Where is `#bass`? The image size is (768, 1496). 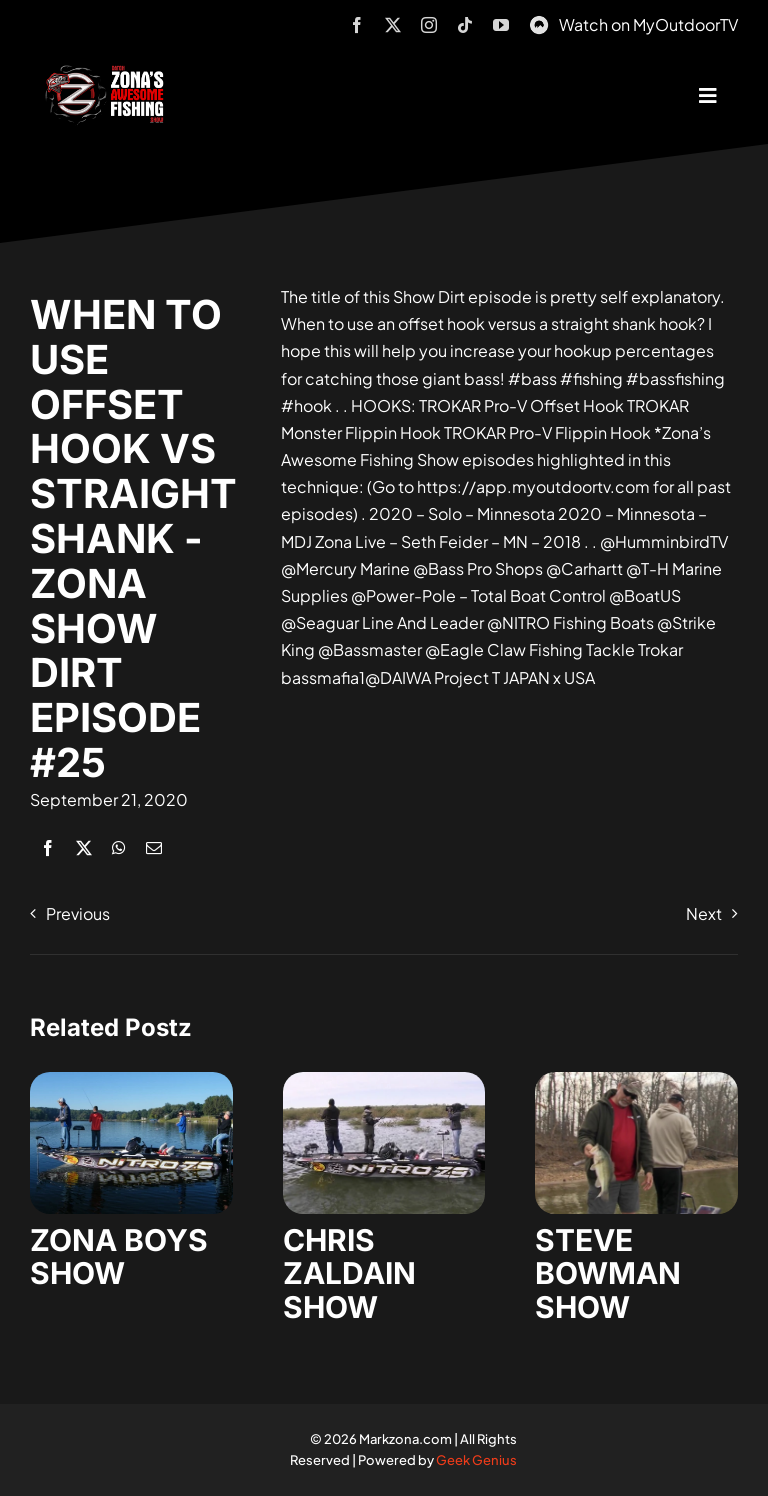 #bass is located at coordinates (532, 378).